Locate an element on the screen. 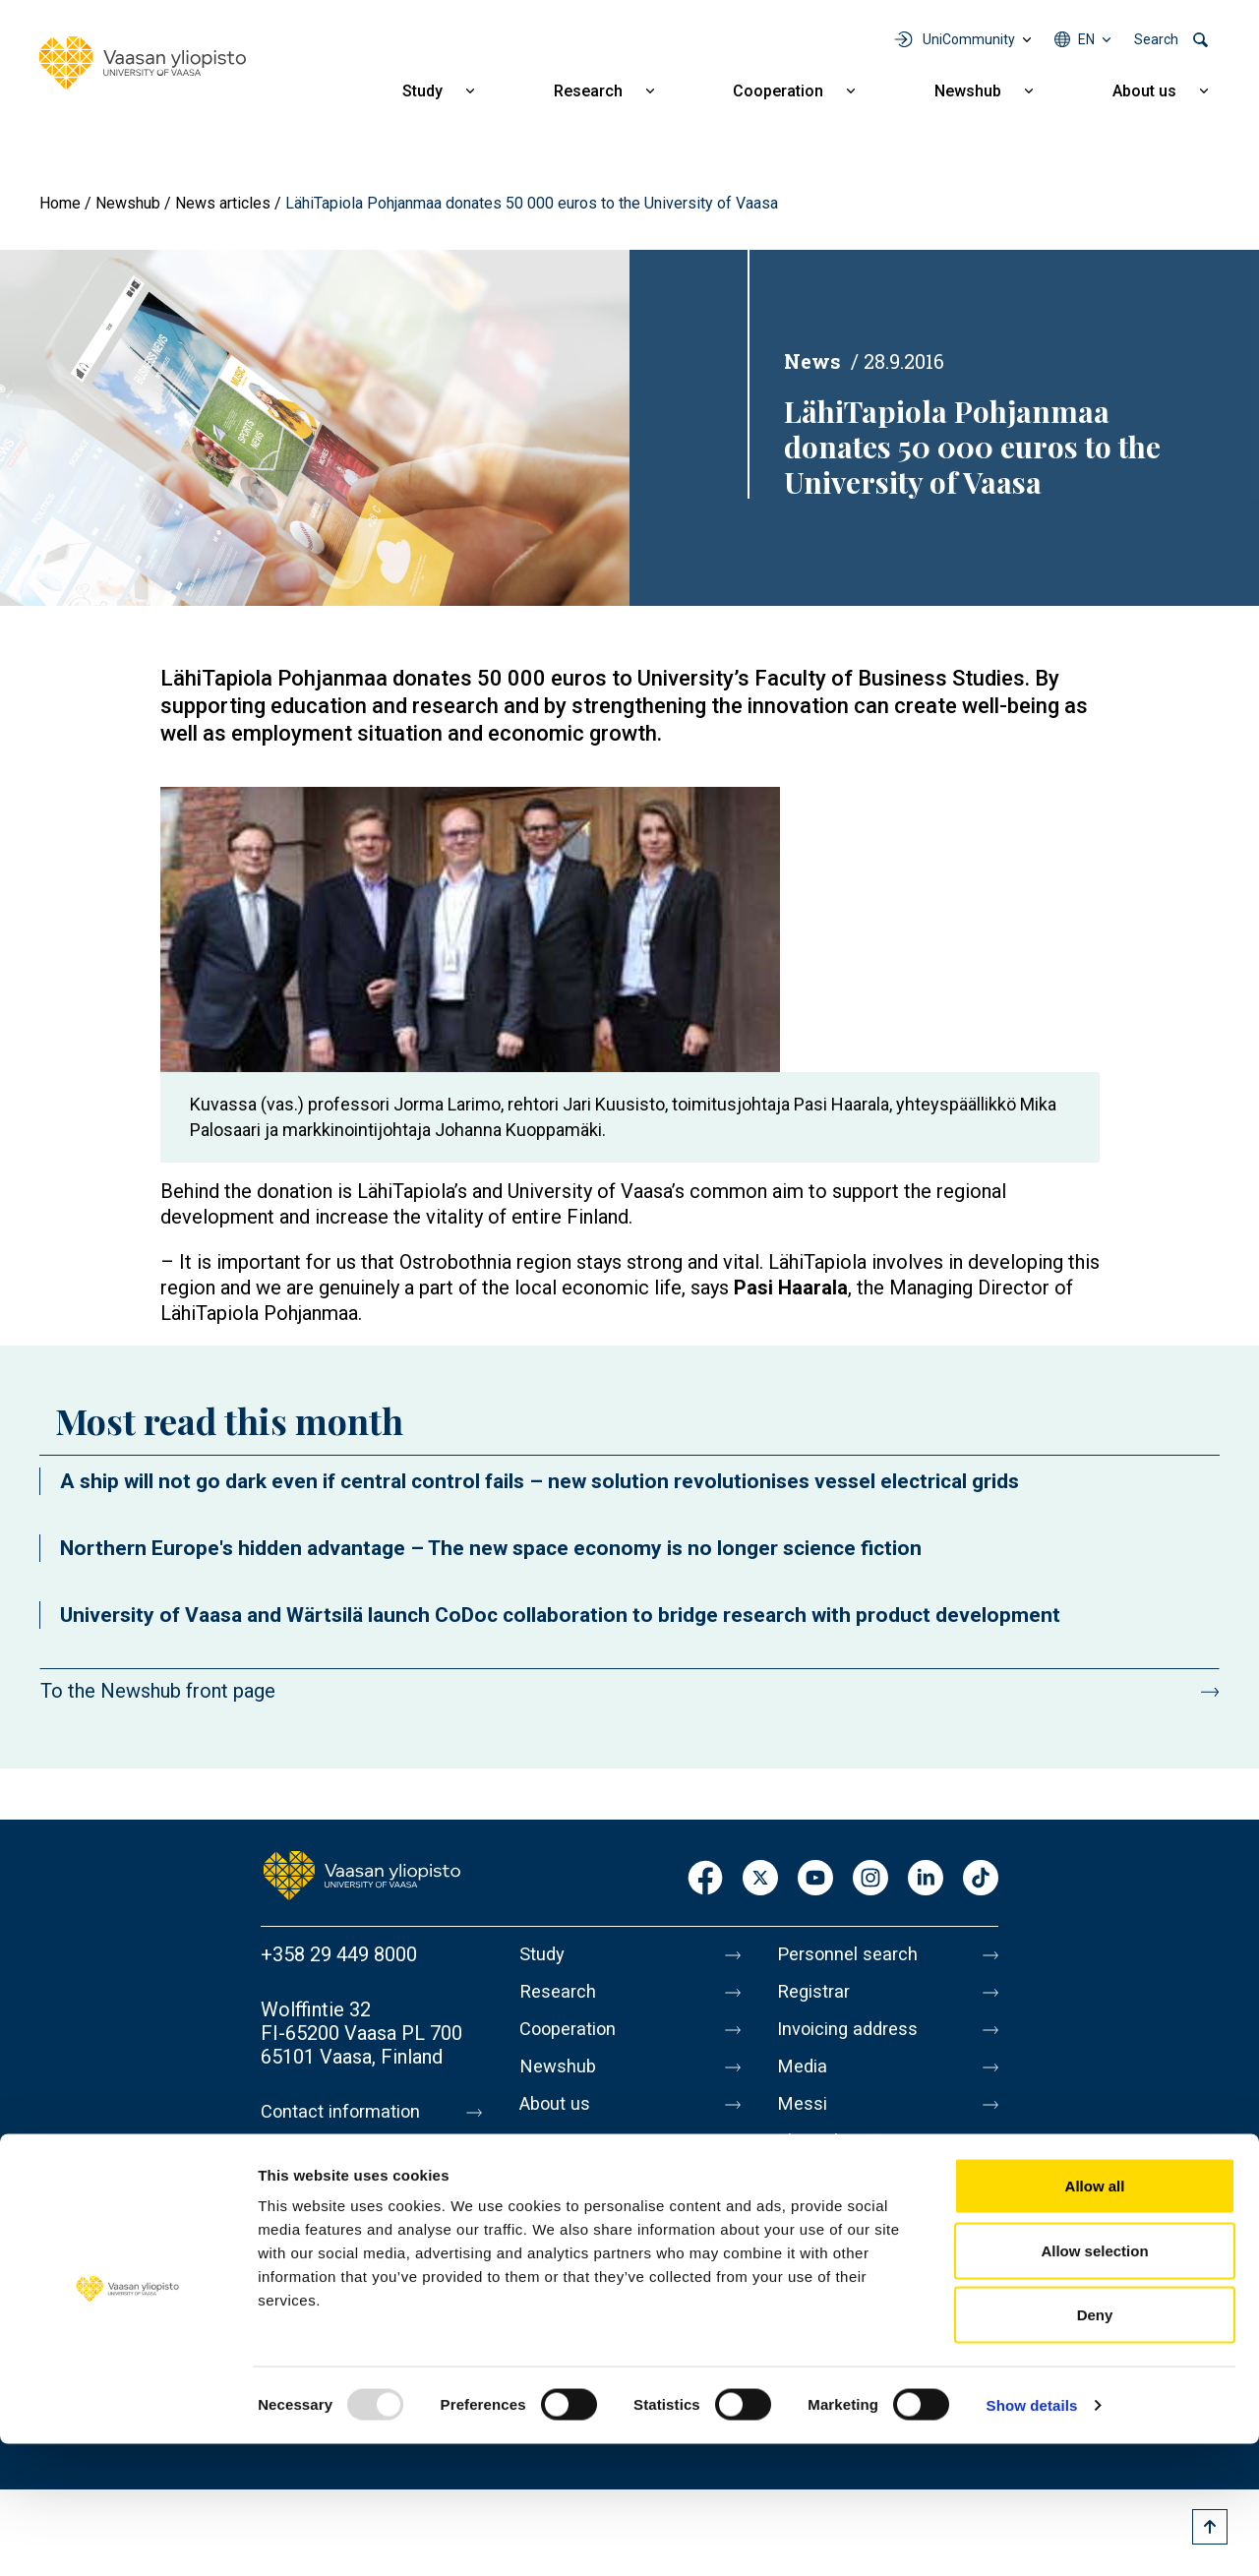  Allow selection is located at coordinates (1094, 2382).